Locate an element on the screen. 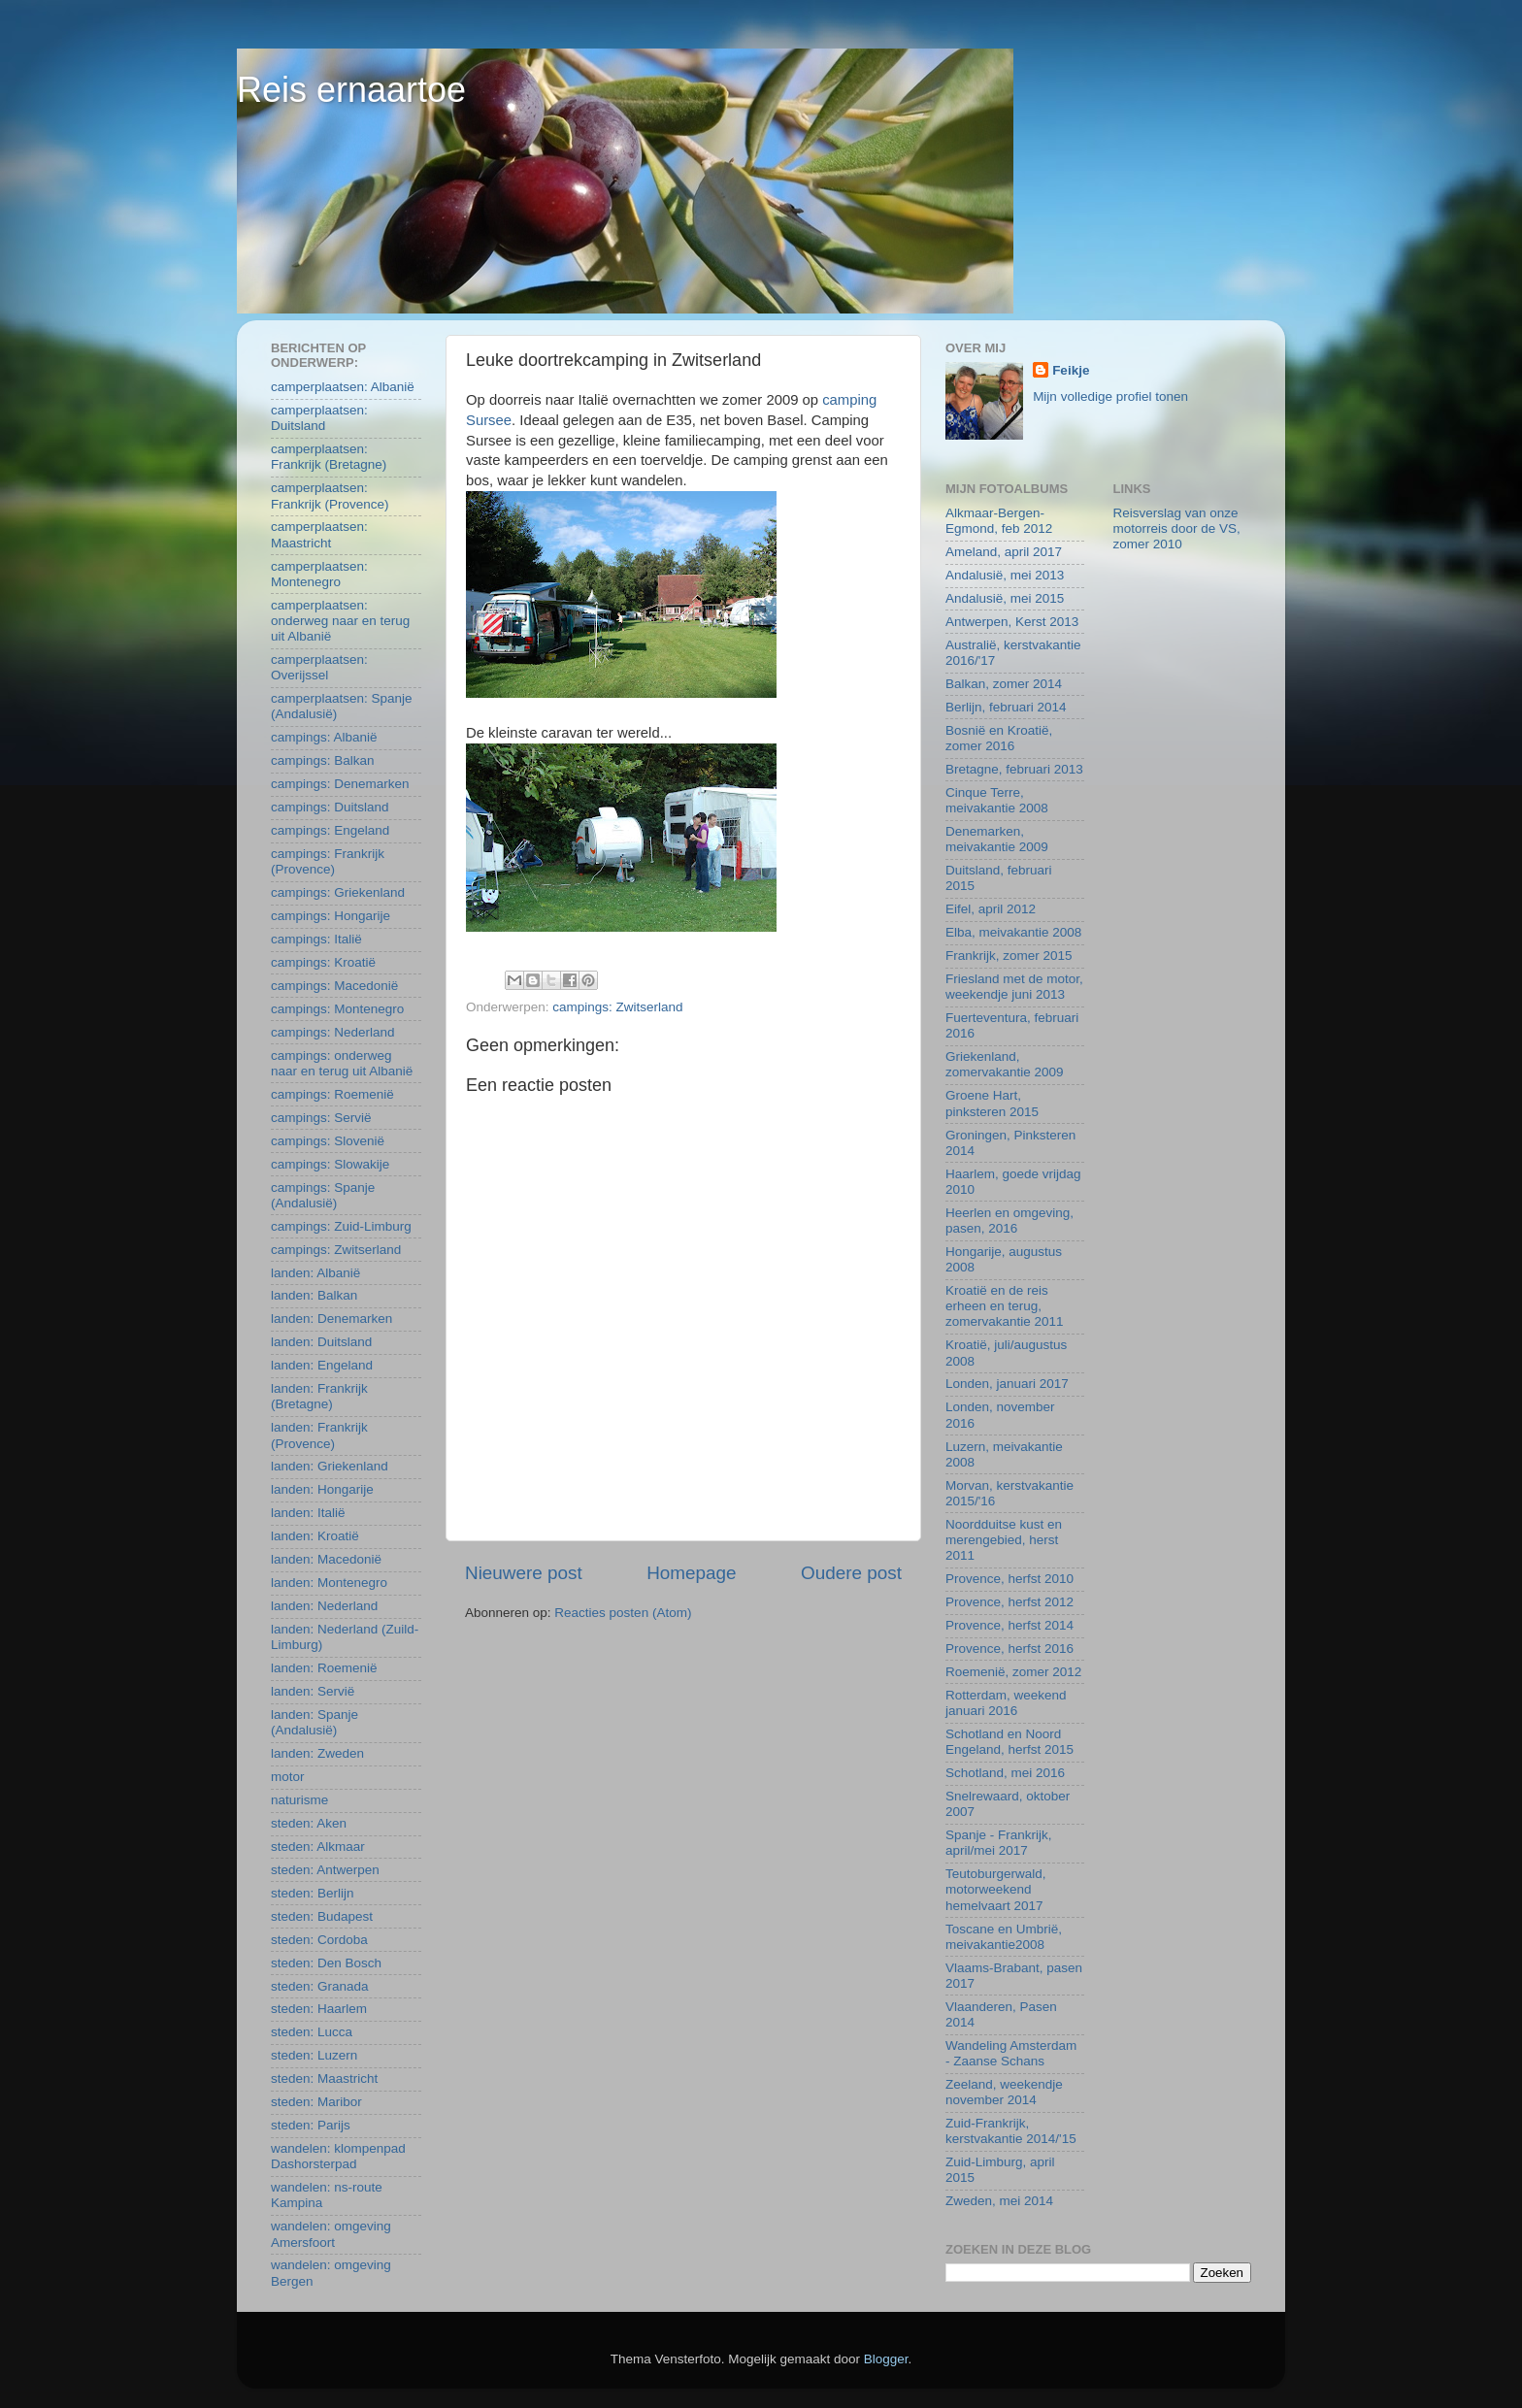  wandelen: klompenpad Dashorsterpad is located at coordinates (338, 2156).